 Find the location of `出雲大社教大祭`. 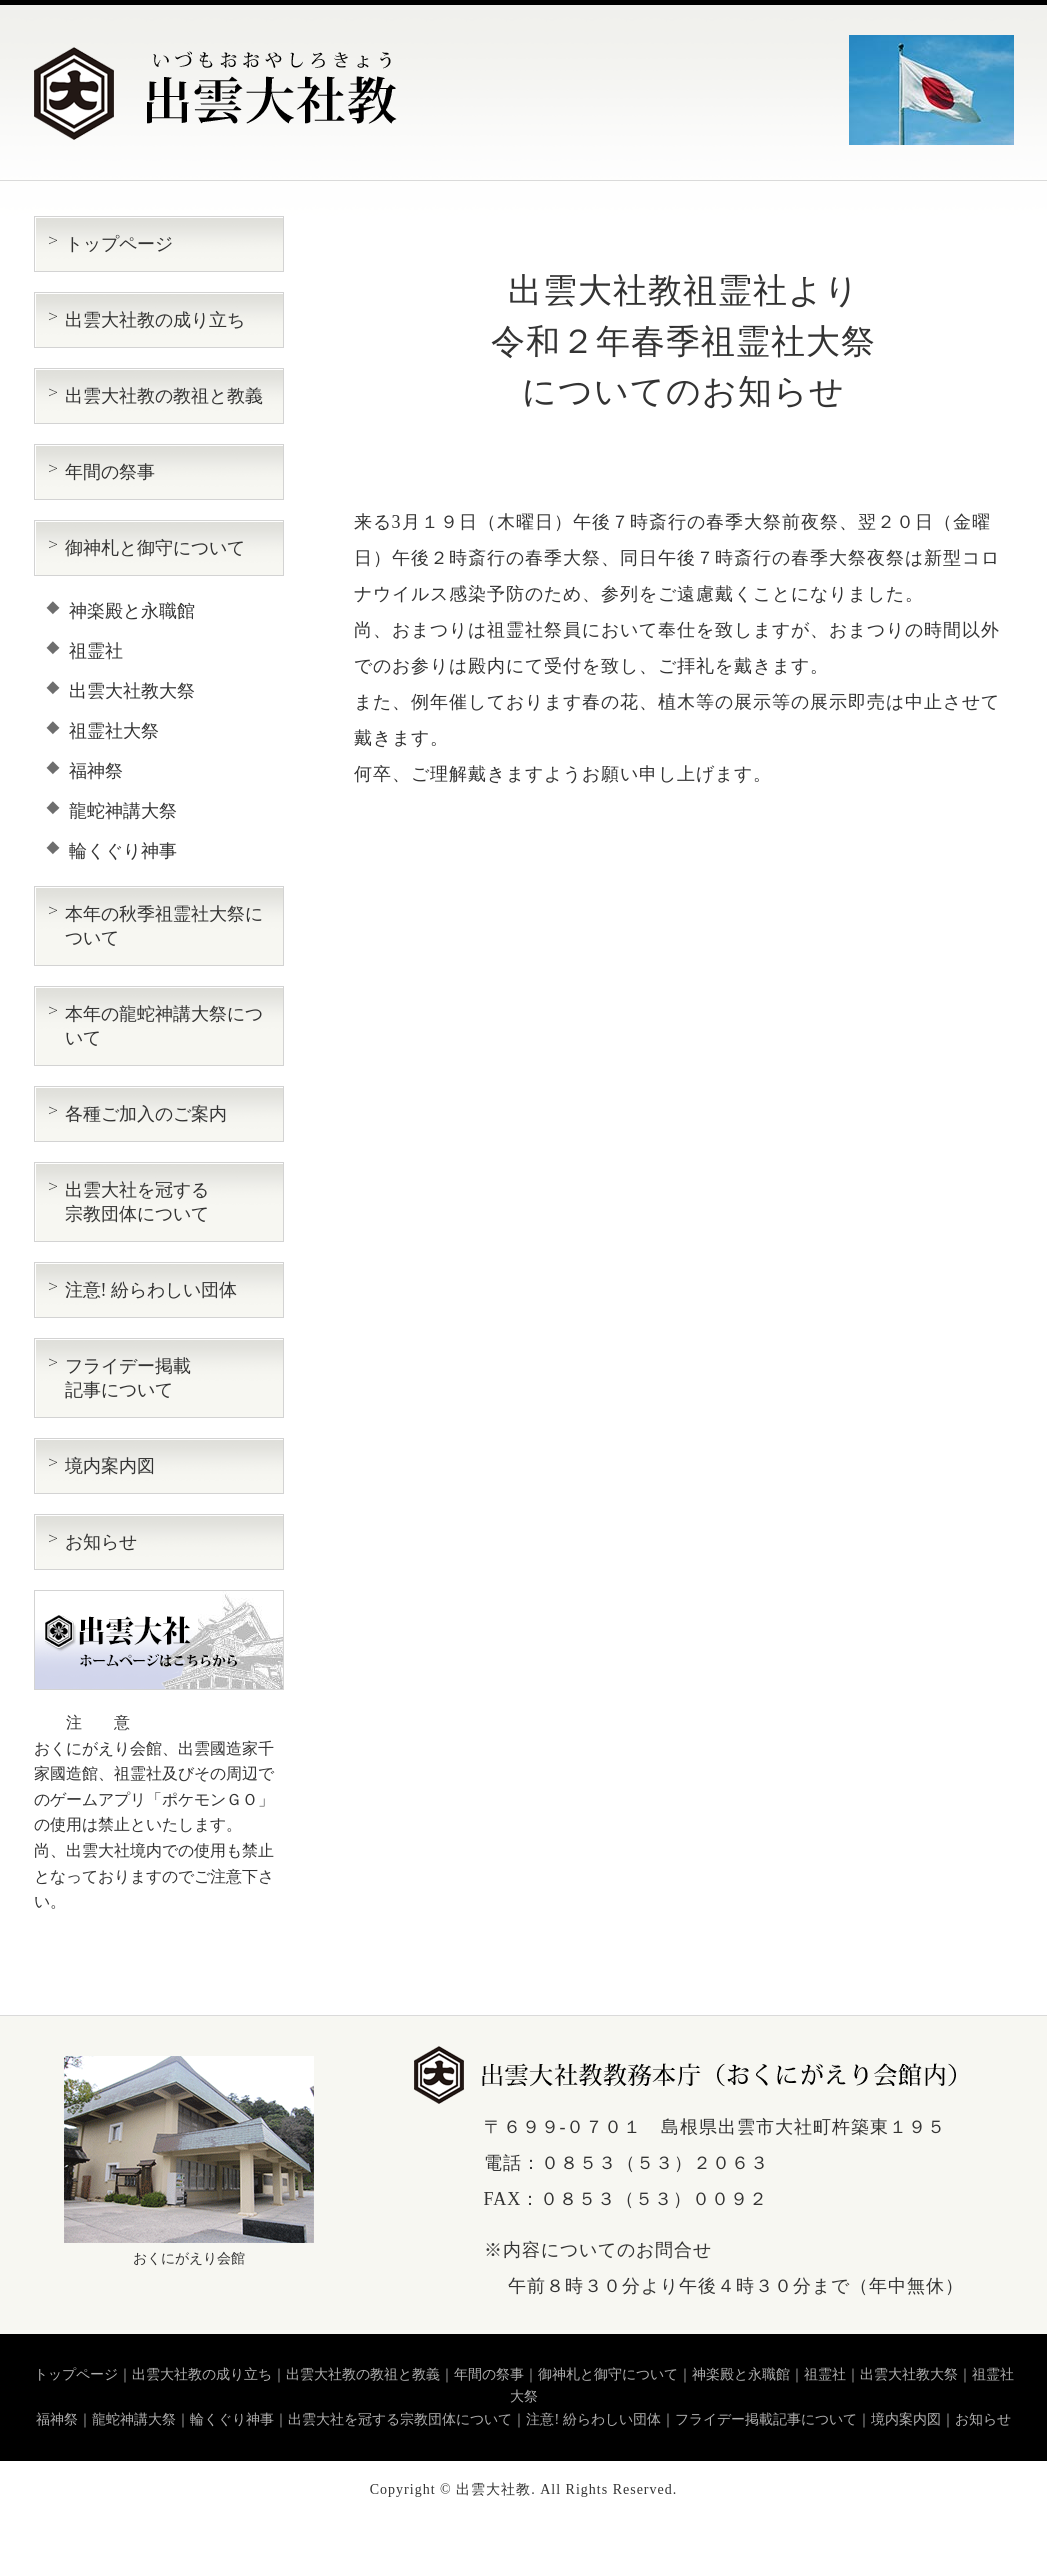

出雲大社教大祭 is located at coordinates (132, 691).